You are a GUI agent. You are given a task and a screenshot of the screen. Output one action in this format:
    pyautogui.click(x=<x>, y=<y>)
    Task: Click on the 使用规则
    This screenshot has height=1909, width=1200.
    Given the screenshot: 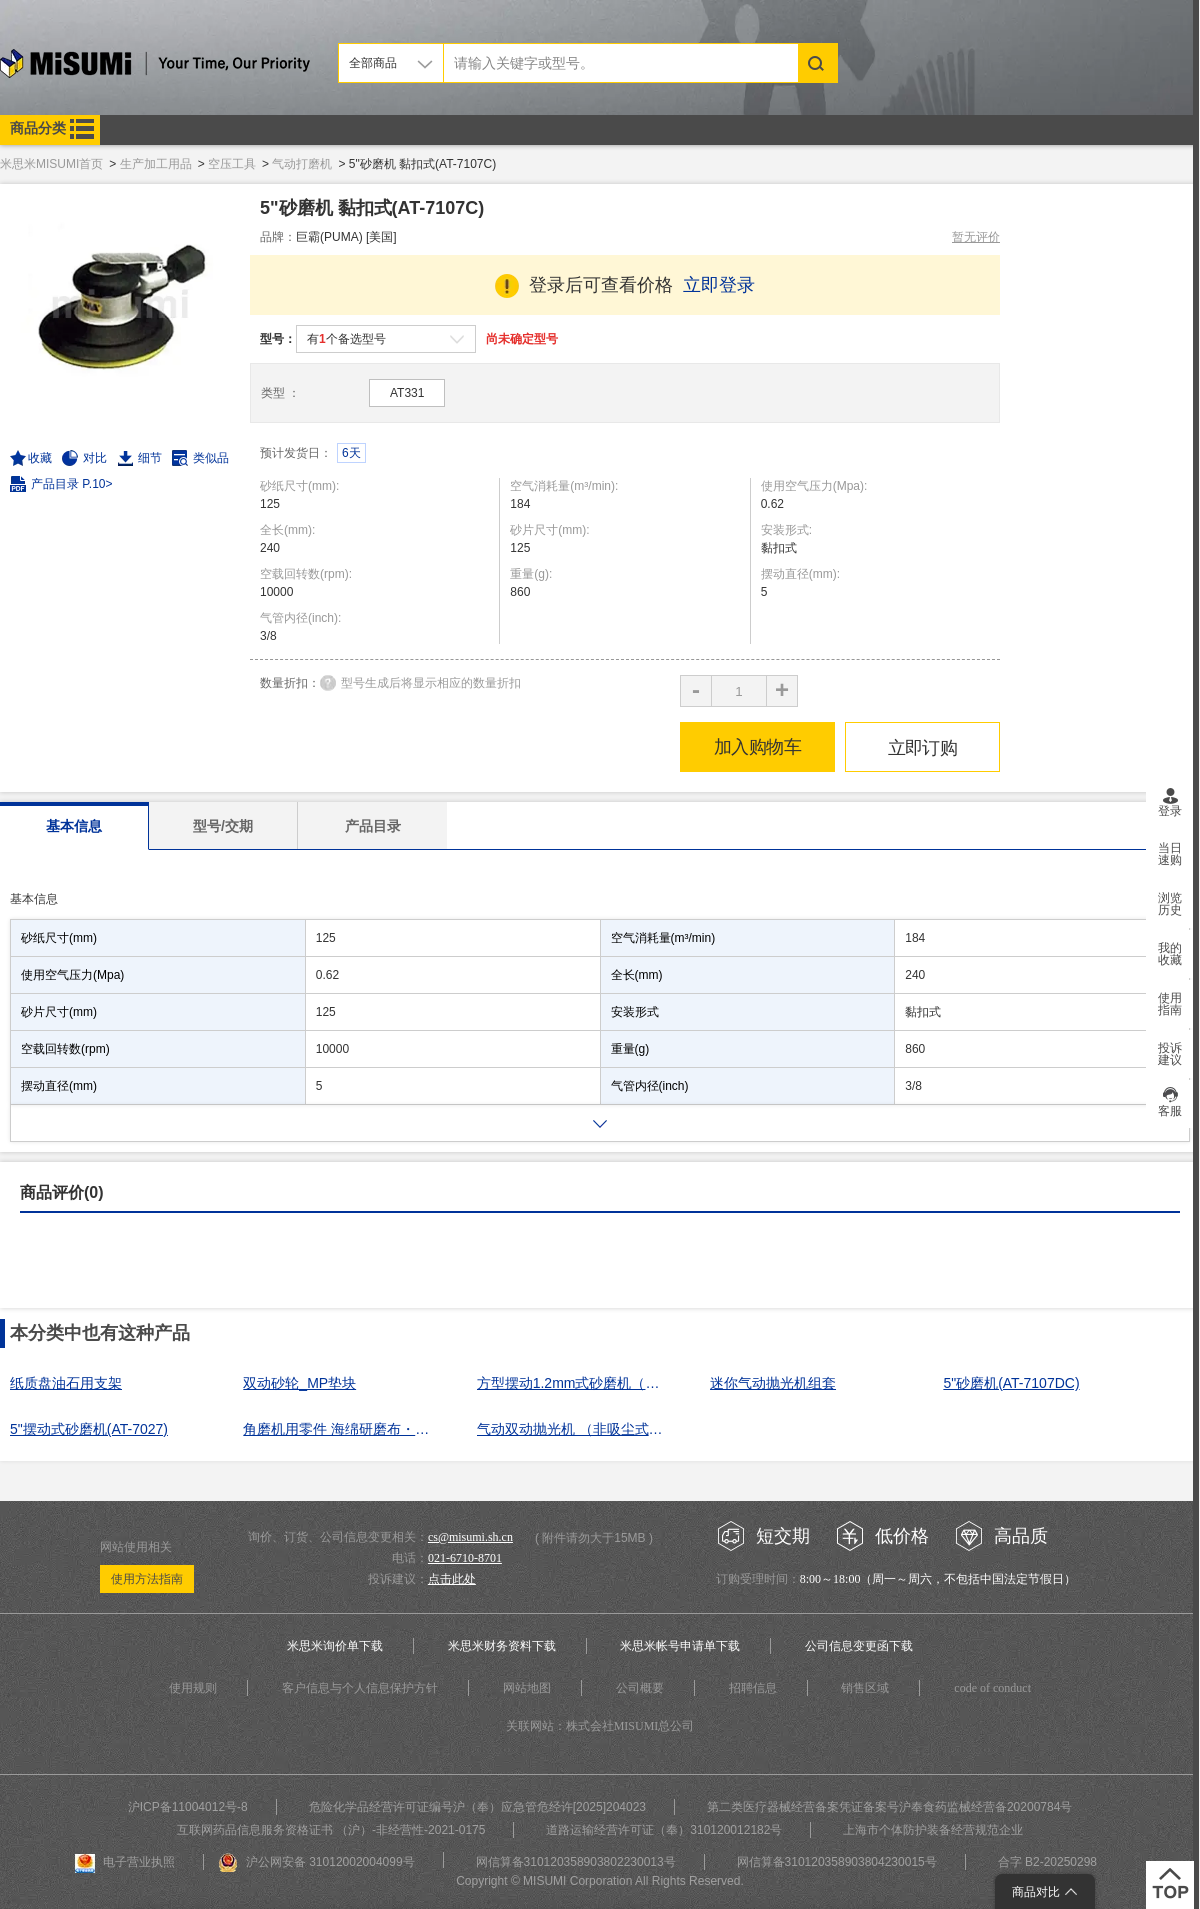 What is the action you would take?
    pyautogui.click(x=193, y=1688)
    